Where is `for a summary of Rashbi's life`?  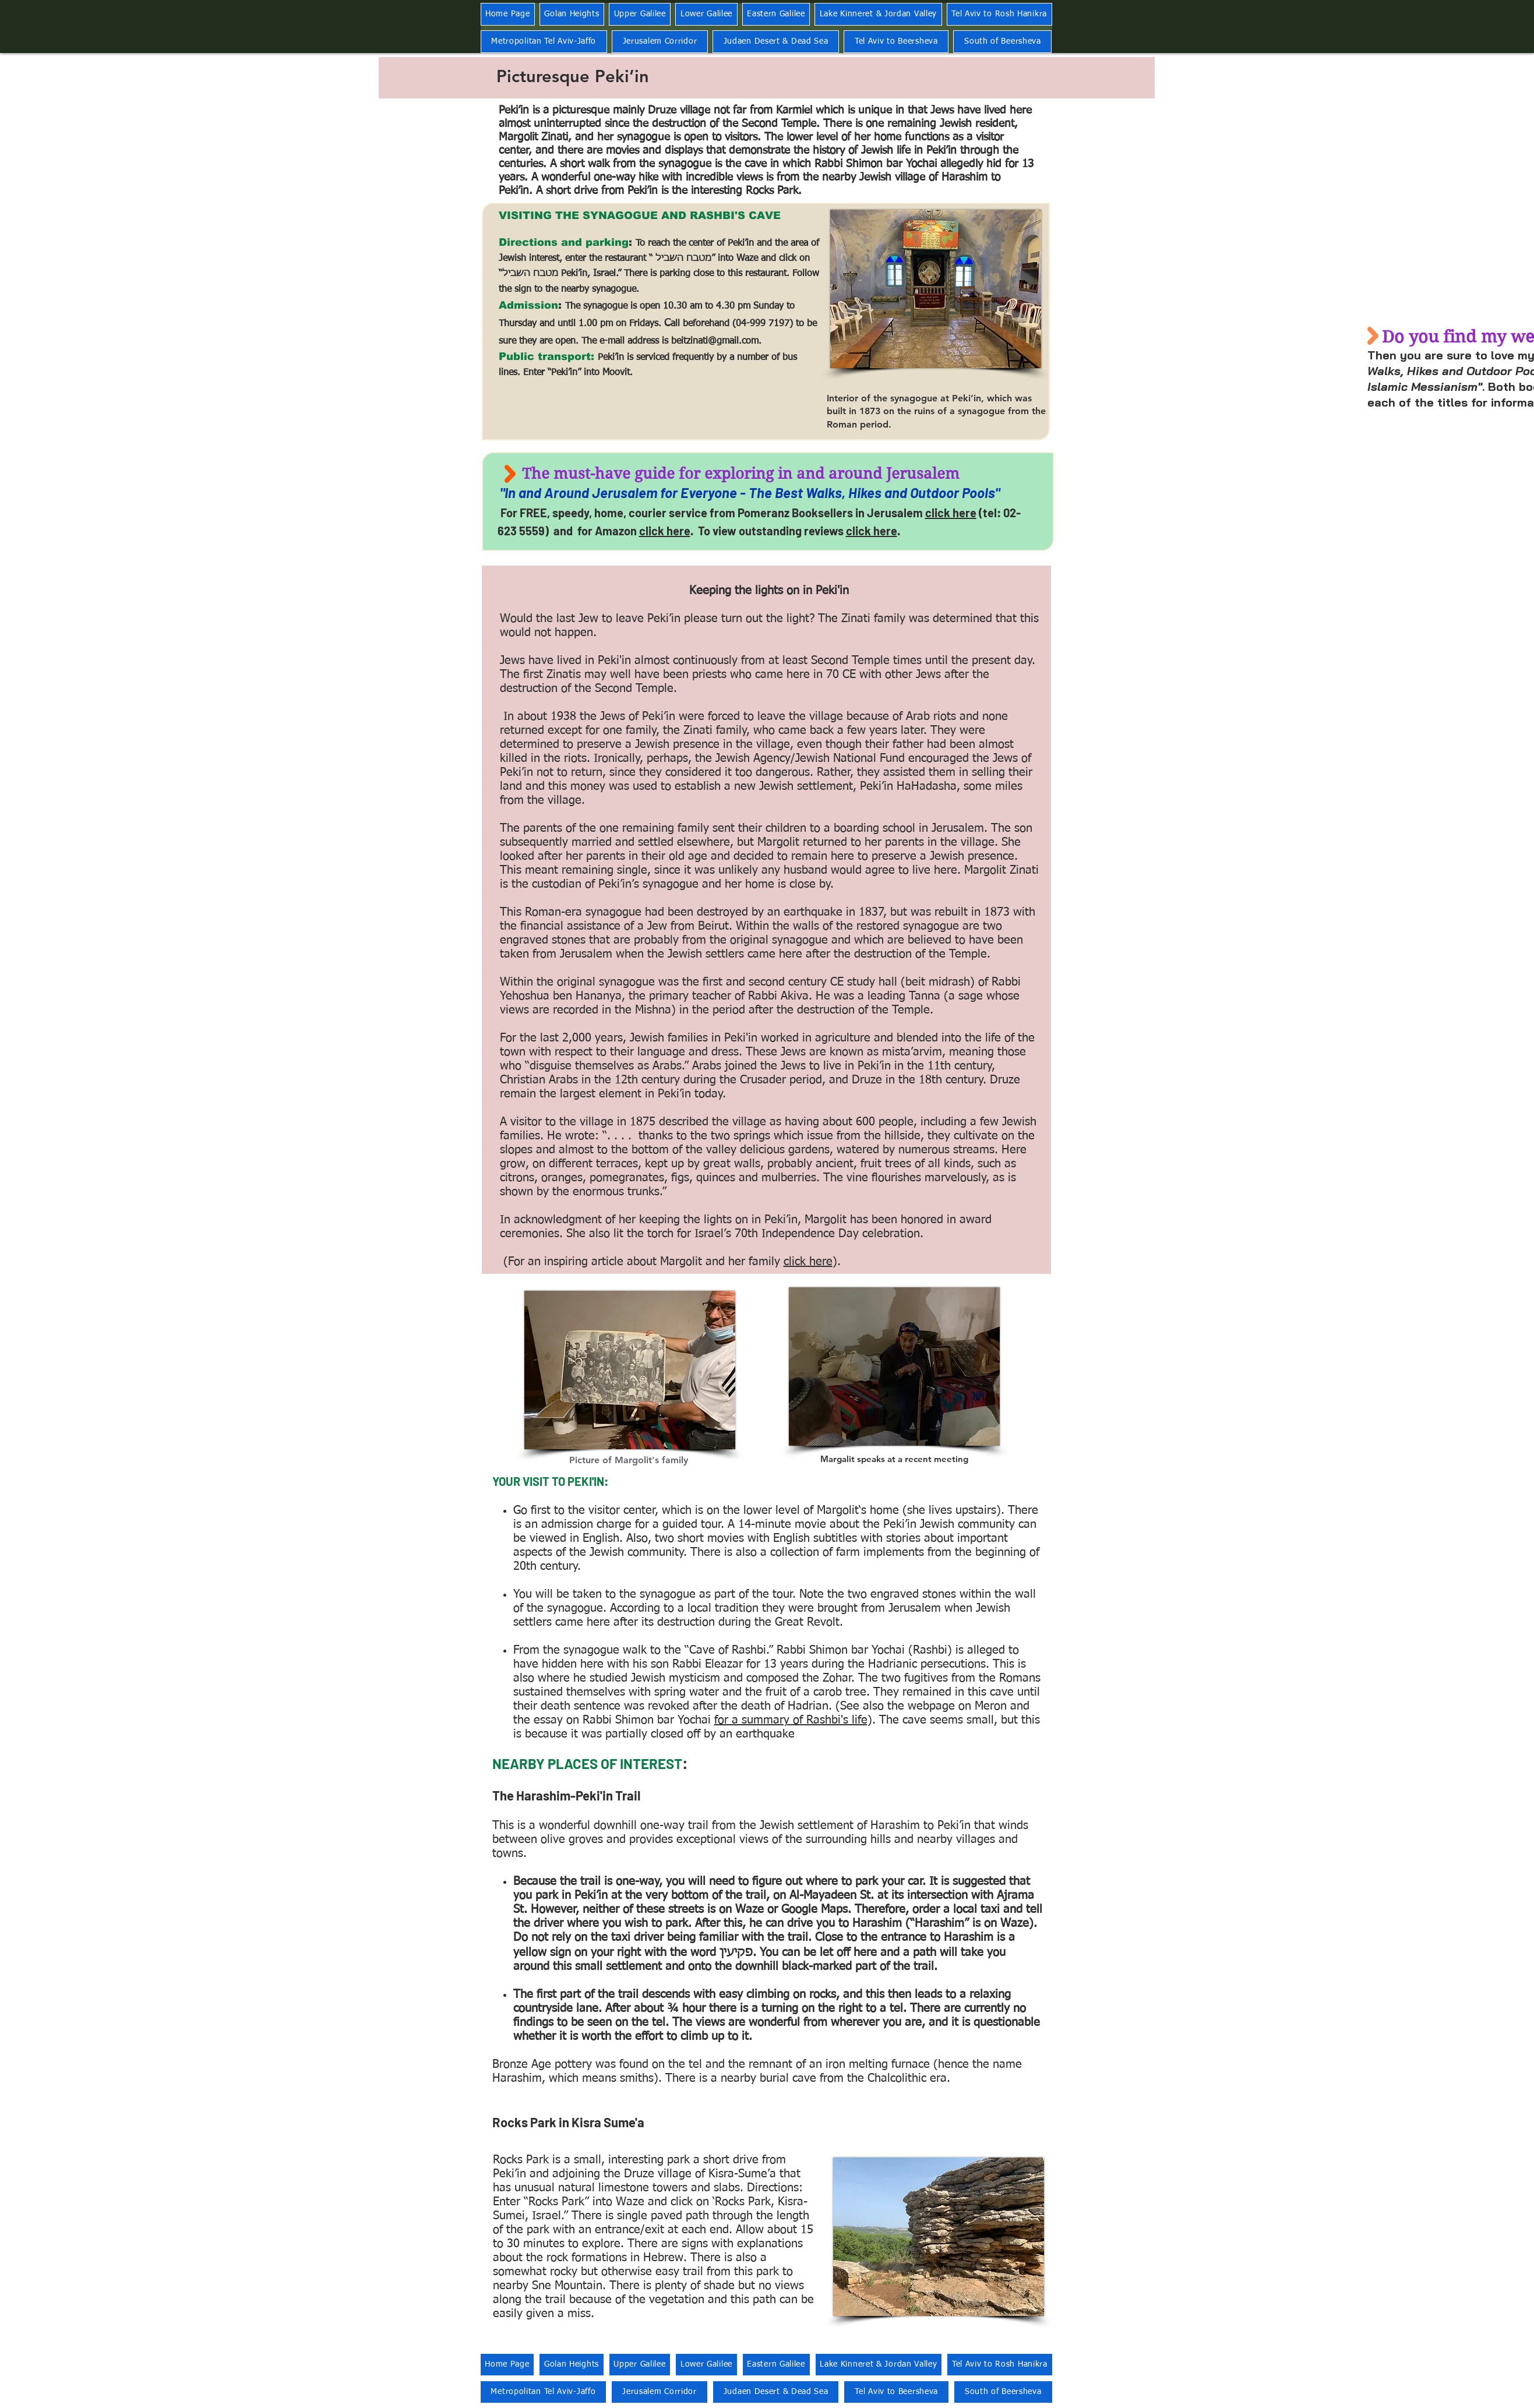
for a summary of Rashbi's life is located at coordinates (790, 1720).